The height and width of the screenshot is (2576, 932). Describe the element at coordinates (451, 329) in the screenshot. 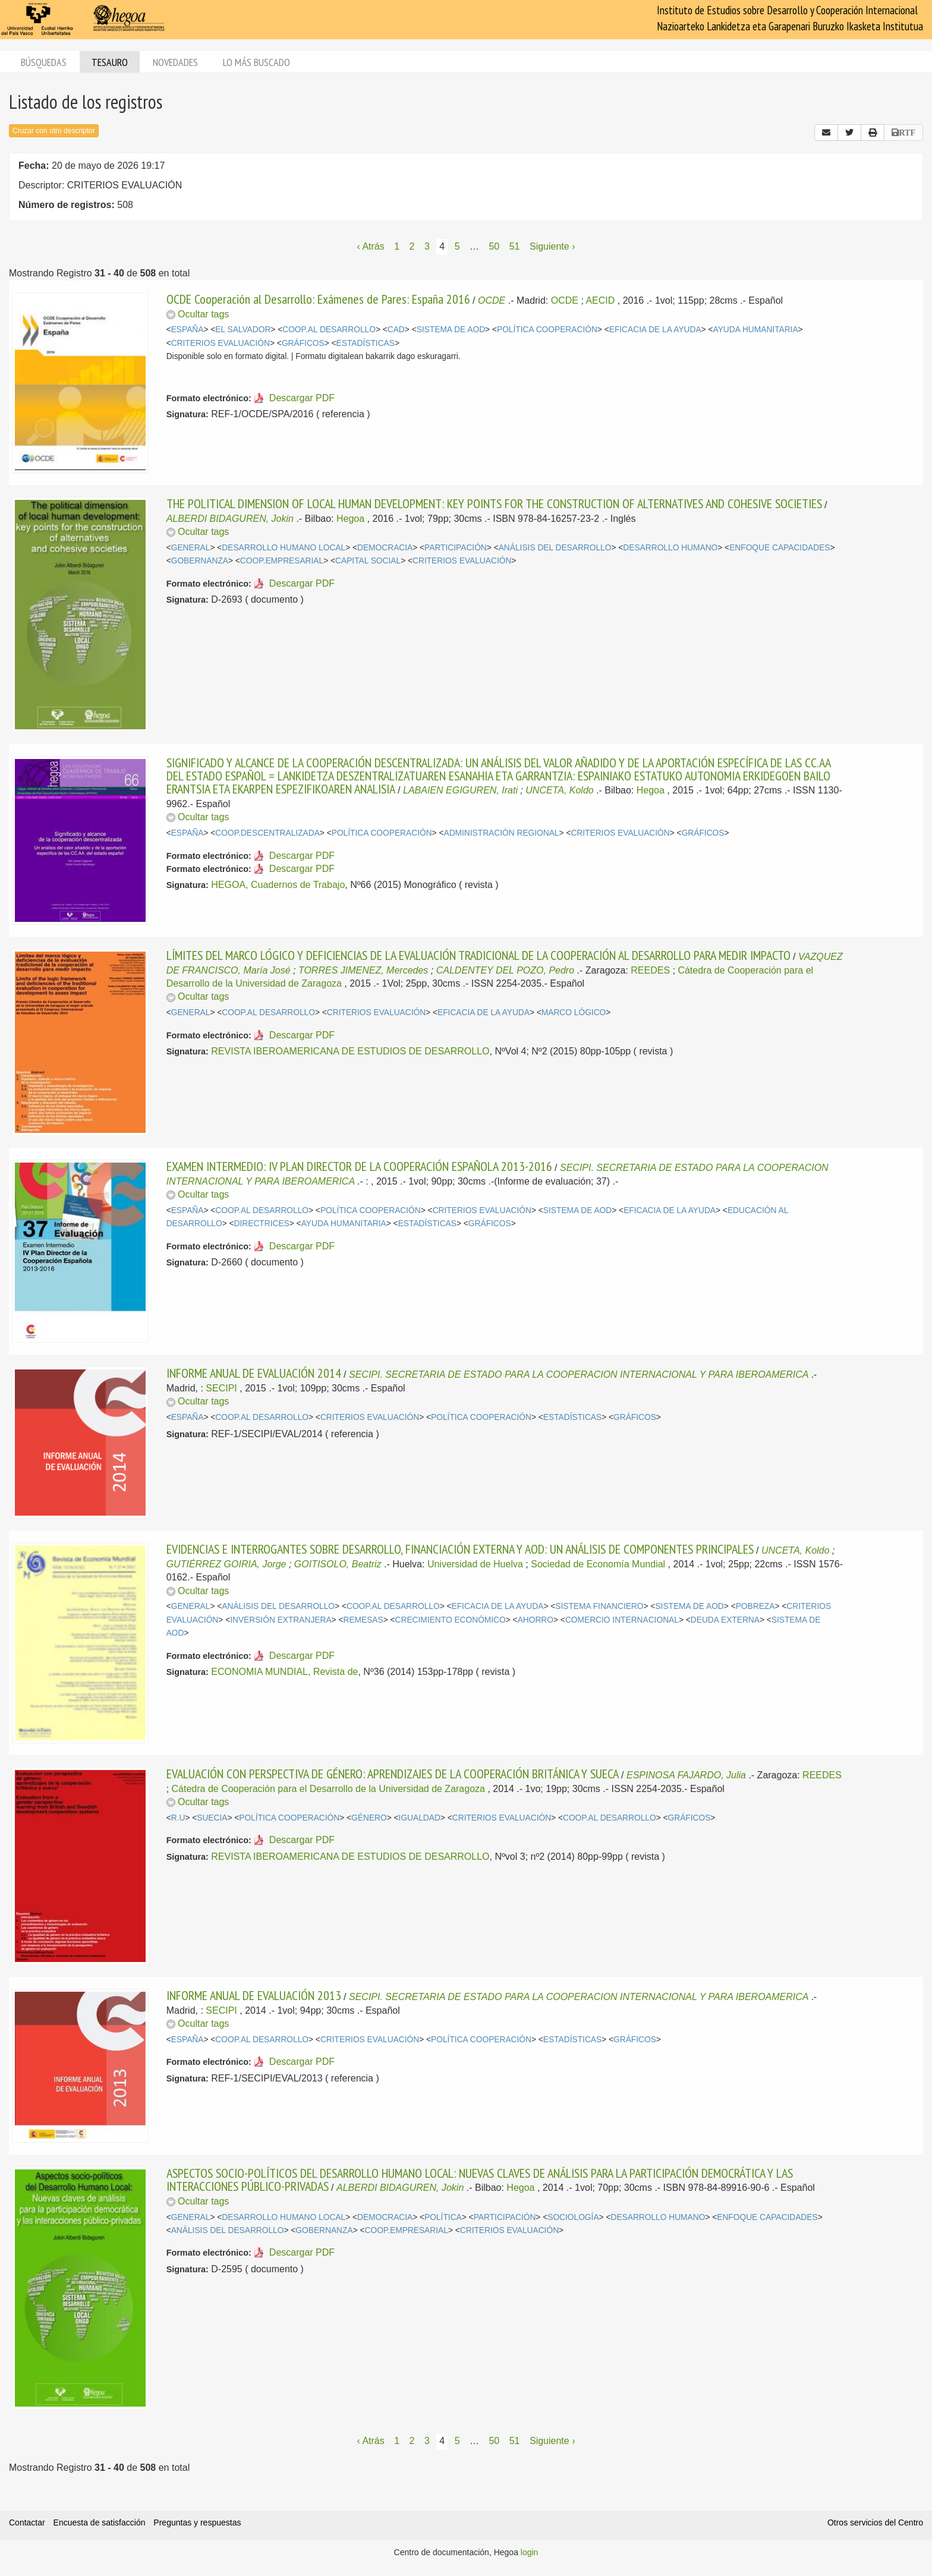

I see `SISTEMA DE AOD` at that location.